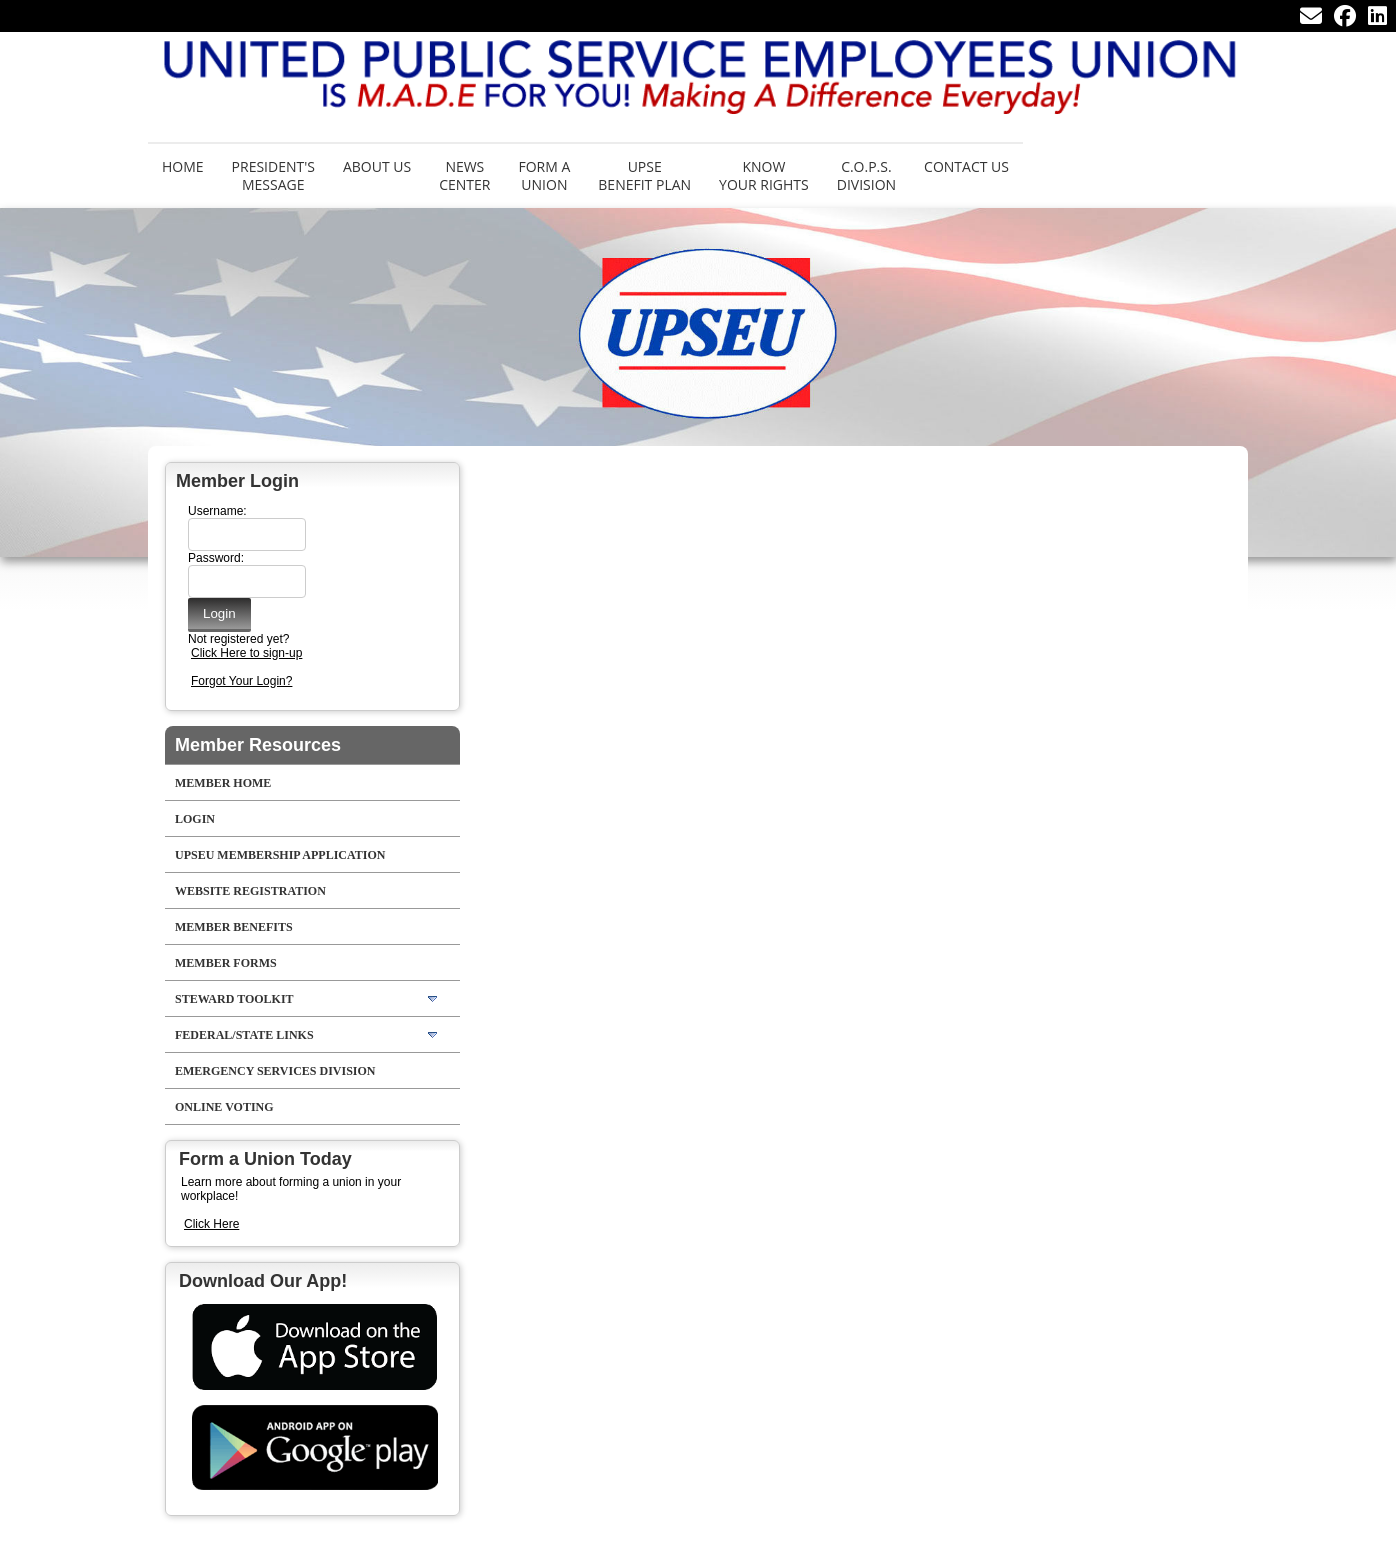 This screenshot has width=1396, height=1545. What do you see at coordinates (764, 175) in the screenshot?
I see `Know Your Rights` at bounding box center [764, 175].